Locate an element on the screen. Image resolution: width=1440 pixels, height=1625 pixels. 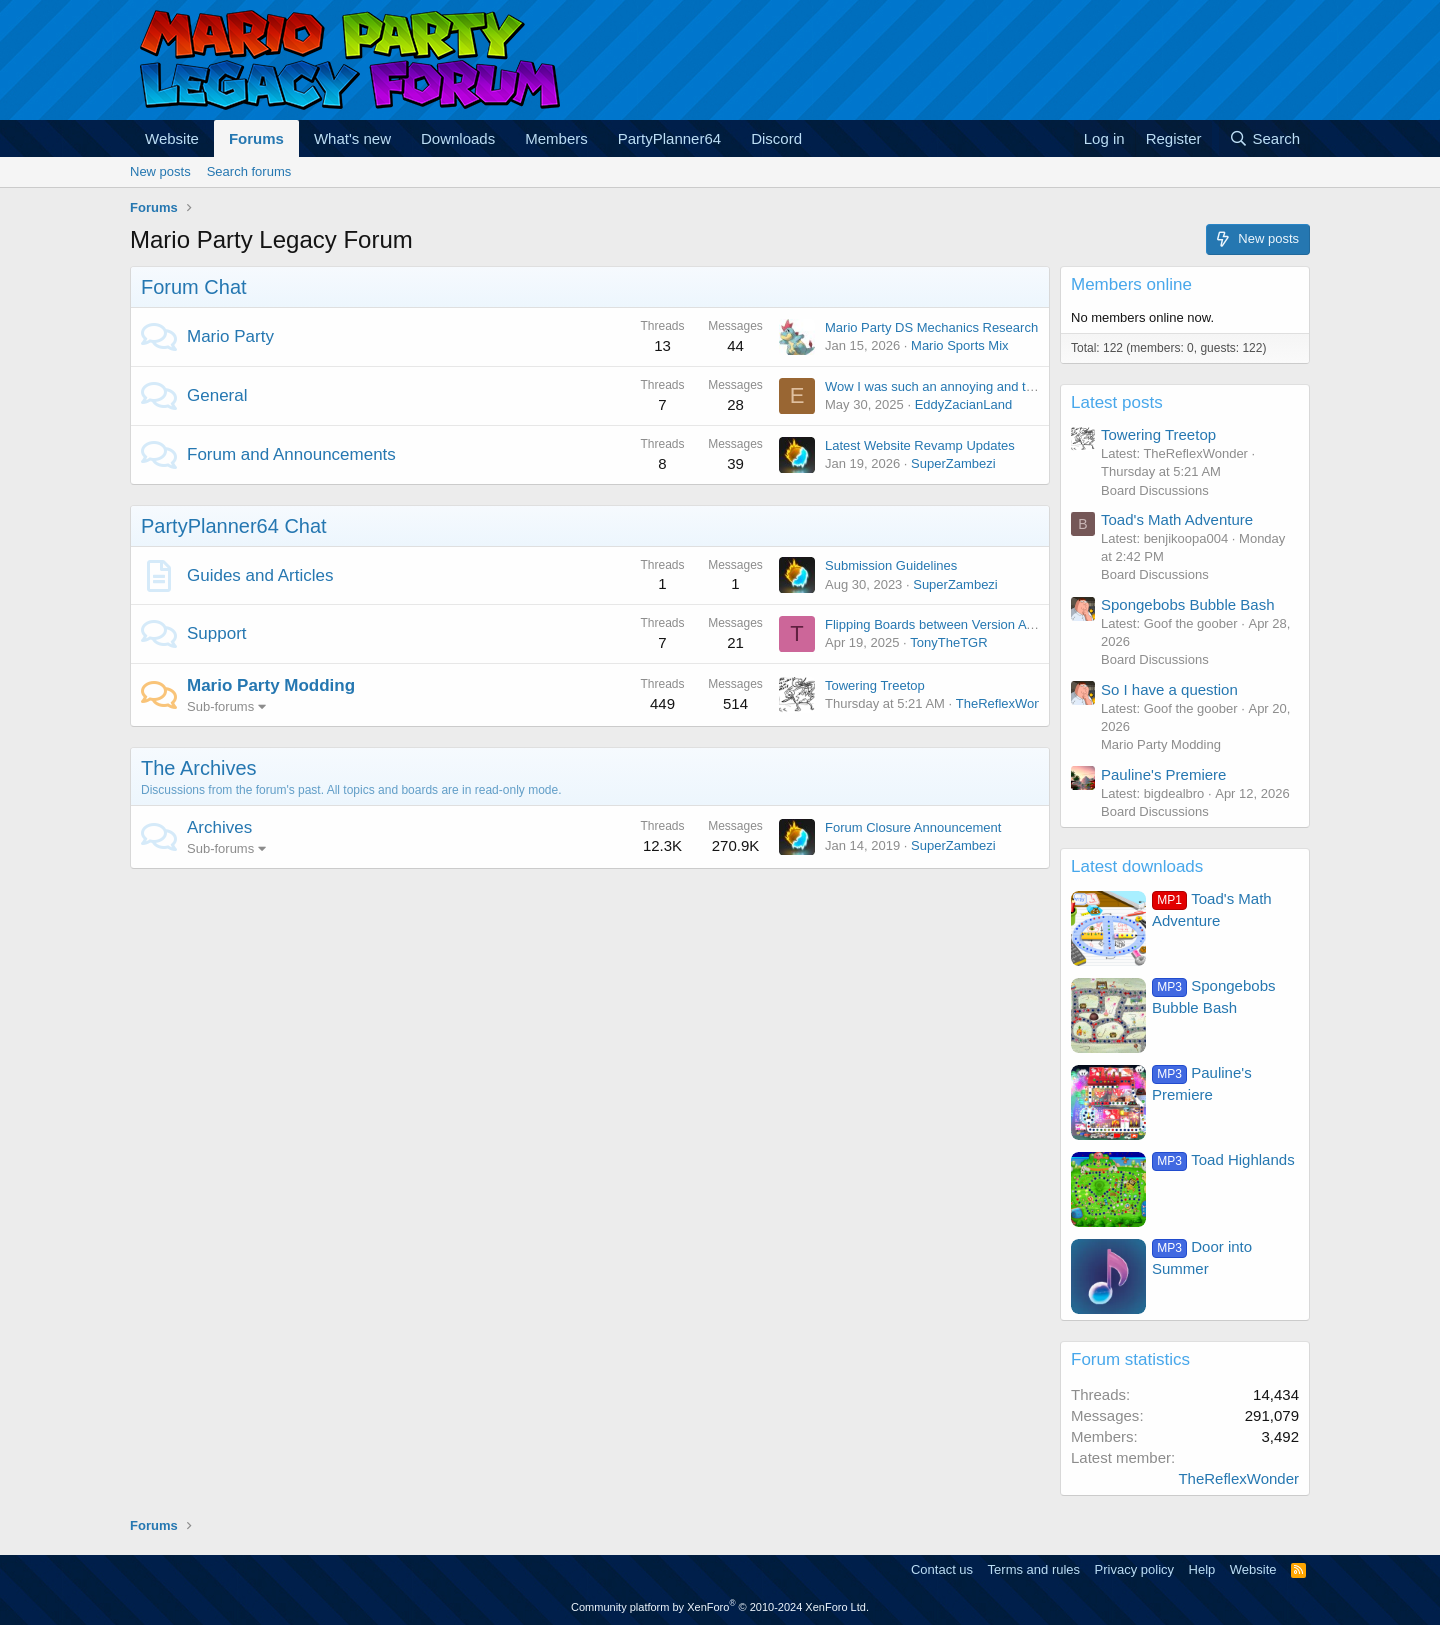
So I have a question is located at coordinates (1169, 689).